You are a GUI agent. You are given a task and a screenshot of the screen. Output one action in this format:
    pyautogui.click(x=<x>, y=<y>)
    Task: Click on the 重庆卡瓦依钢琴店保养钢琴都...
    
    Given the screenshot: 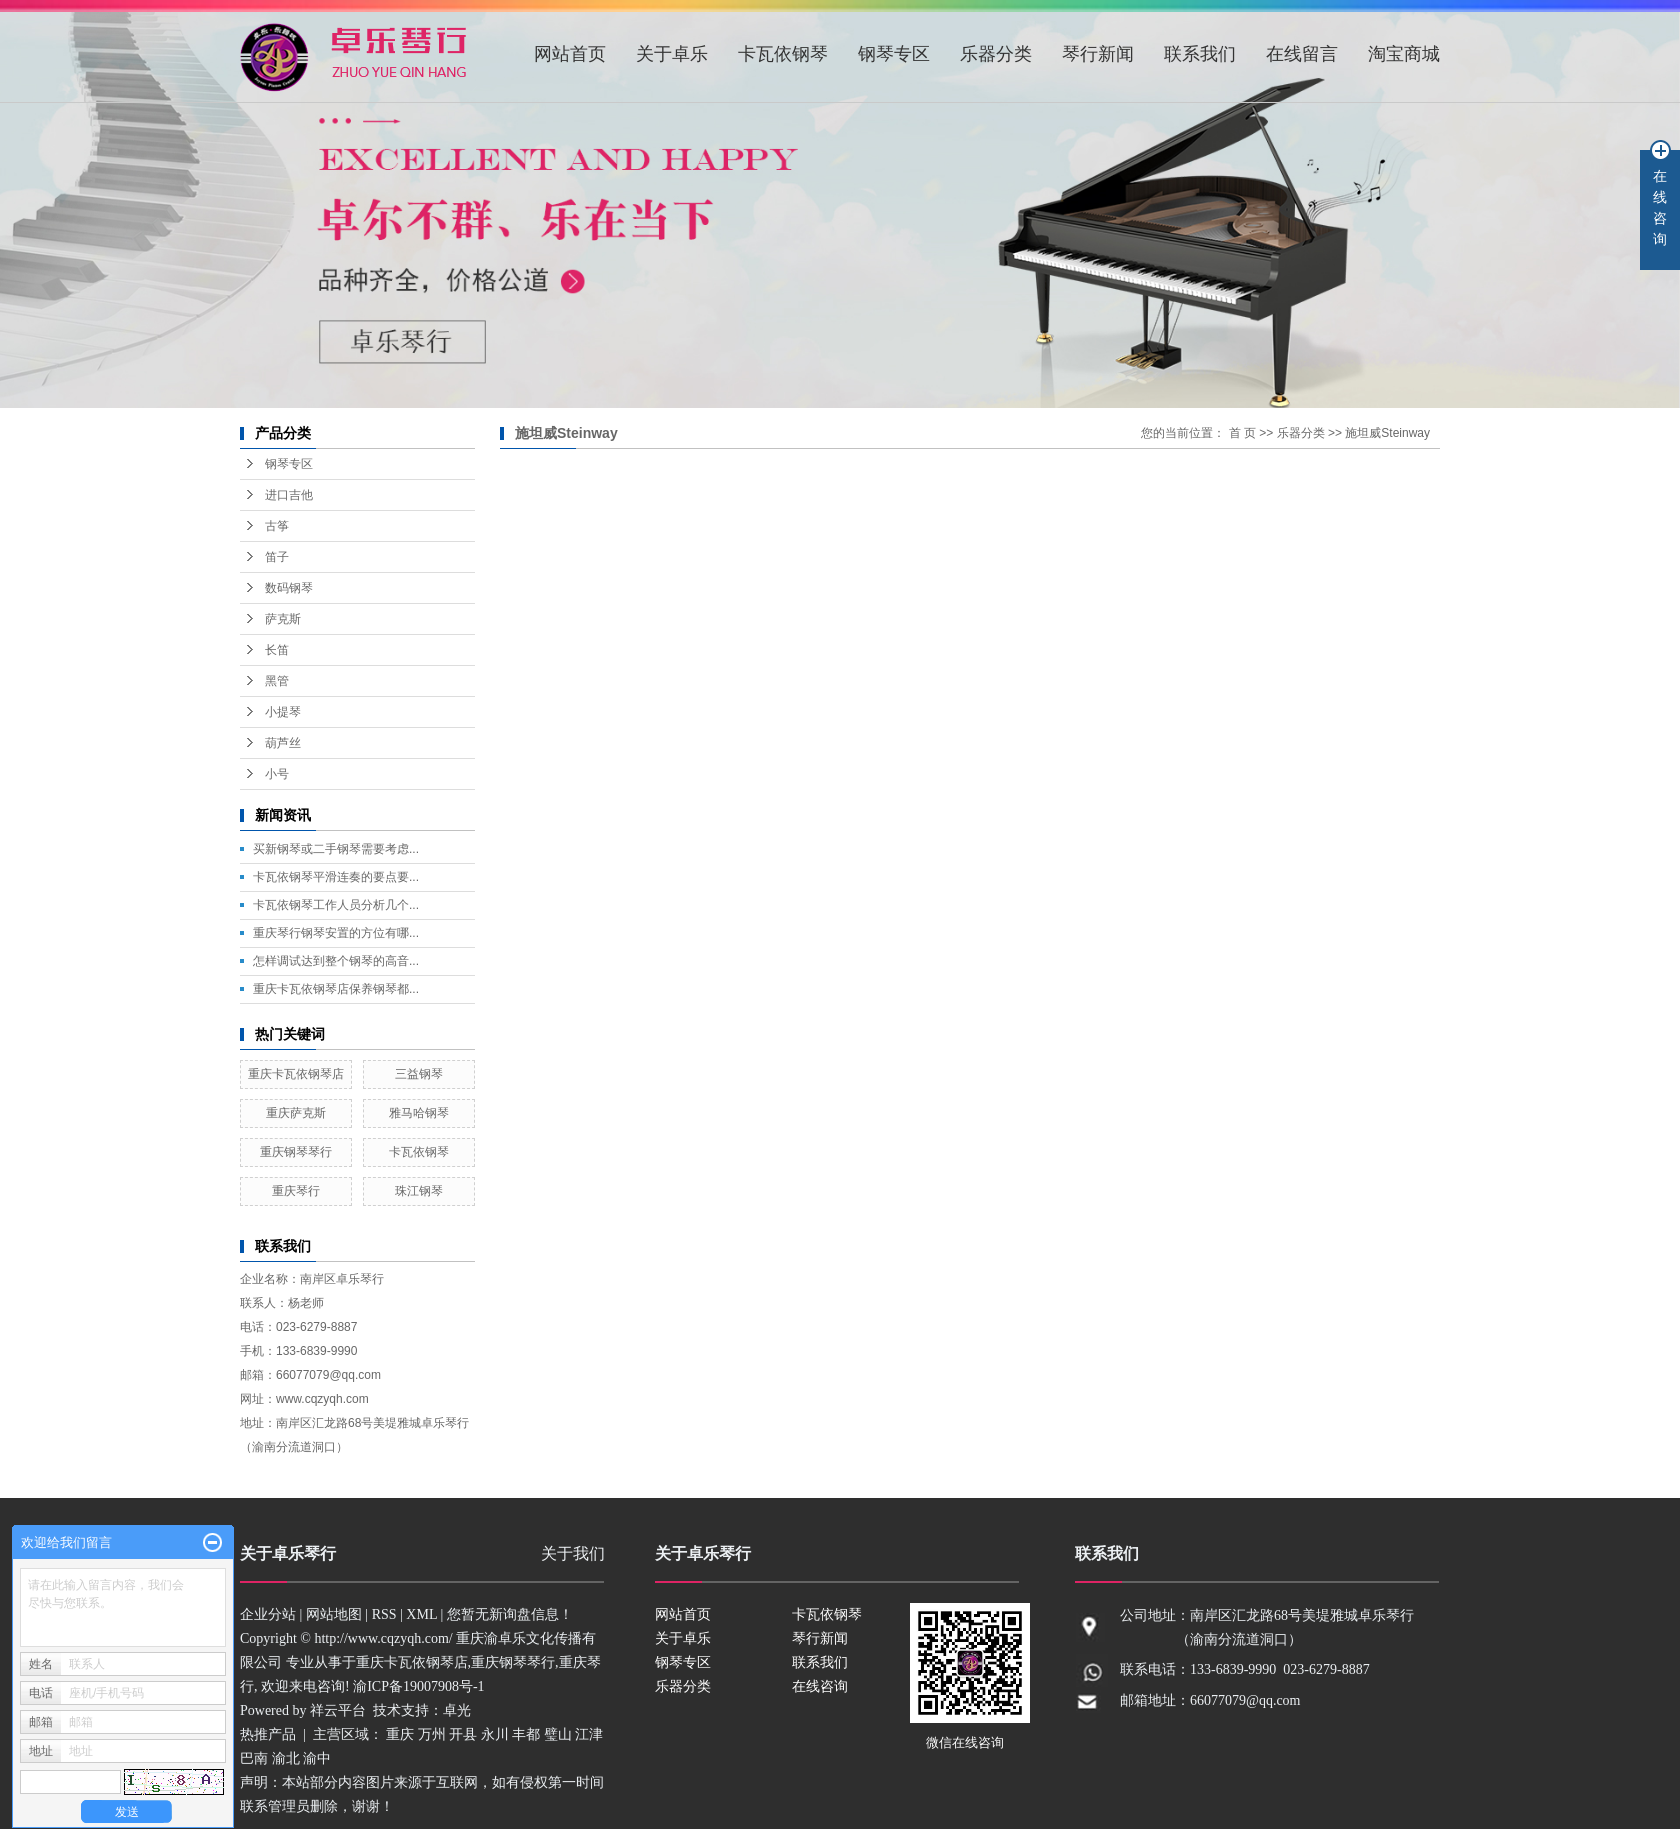 What is the action you would take?
    pyautogui.click(x=336, y=989)
    